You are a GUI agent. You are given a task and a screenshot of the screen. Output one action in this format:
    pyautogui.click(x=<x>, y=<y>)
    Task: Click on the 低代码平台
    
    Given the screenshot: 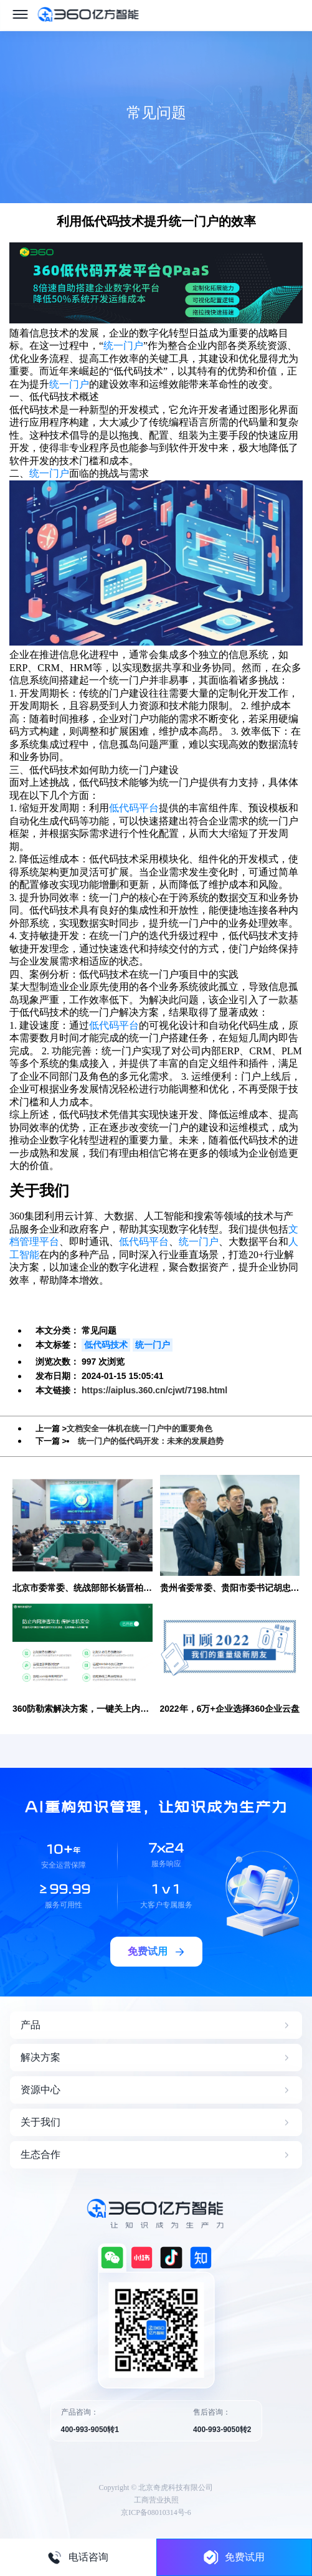 What is the action you would take?
    pyautogui.click(x=134, y=808)
    